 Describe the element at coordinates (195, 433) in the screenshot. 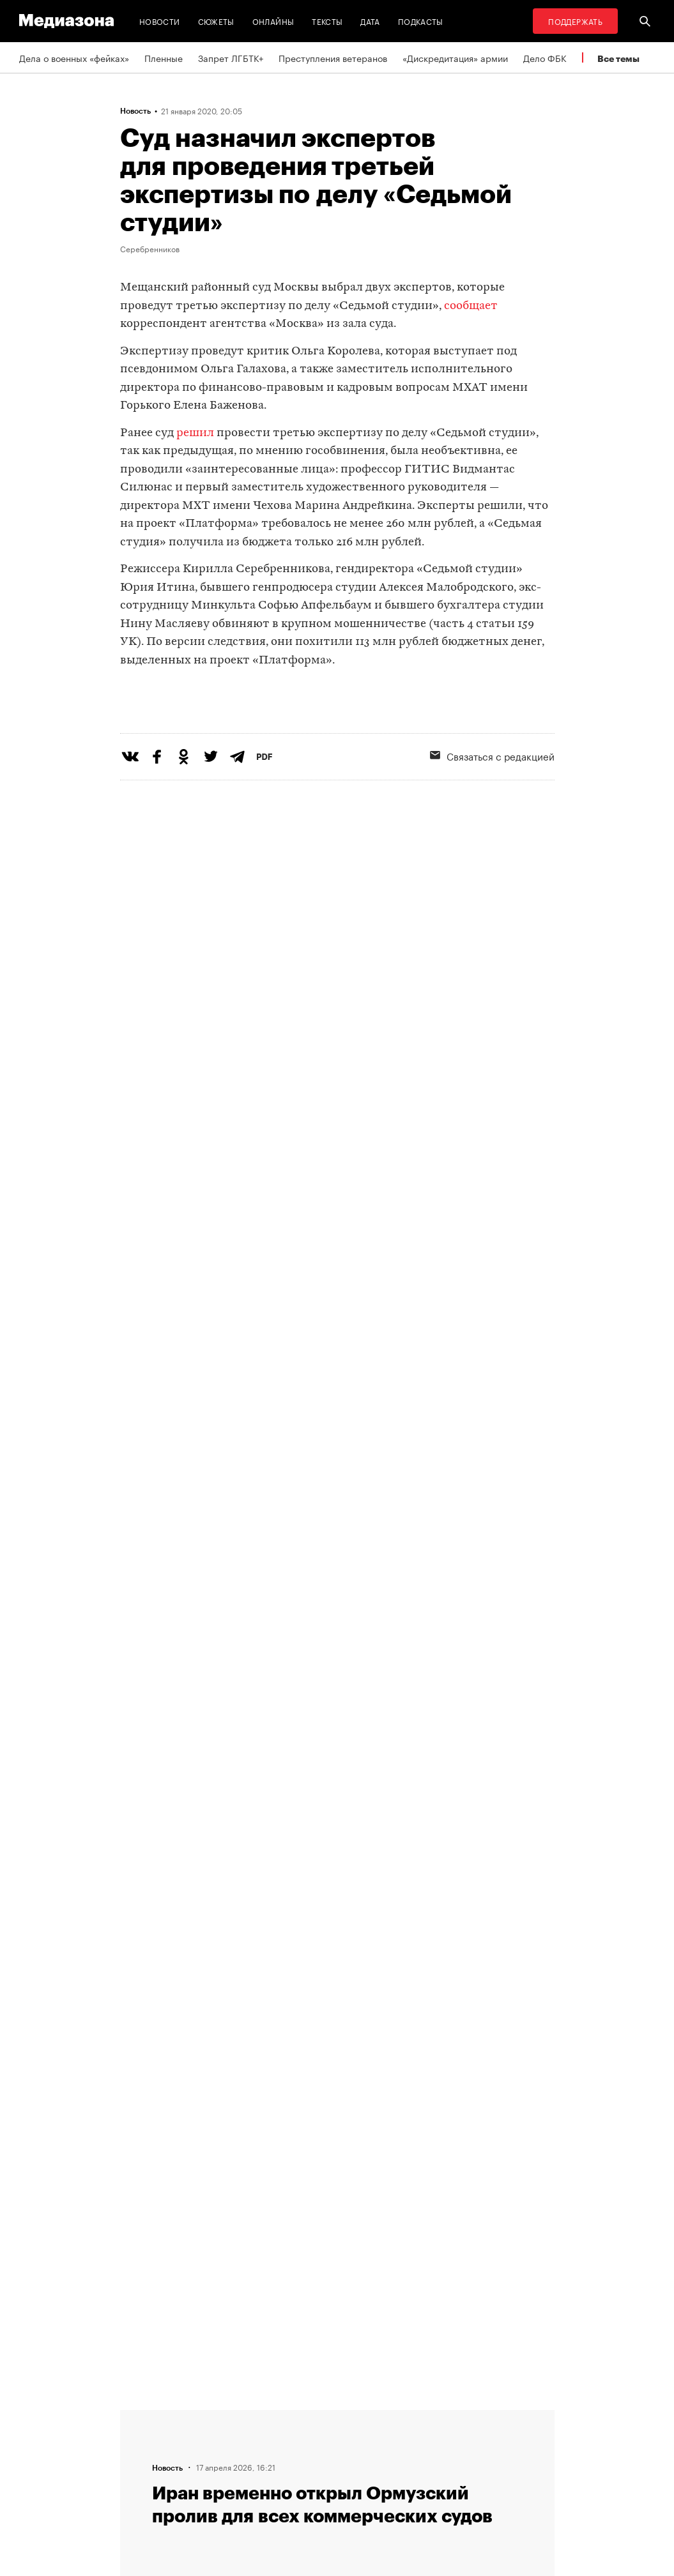

I see `решил` at that location.